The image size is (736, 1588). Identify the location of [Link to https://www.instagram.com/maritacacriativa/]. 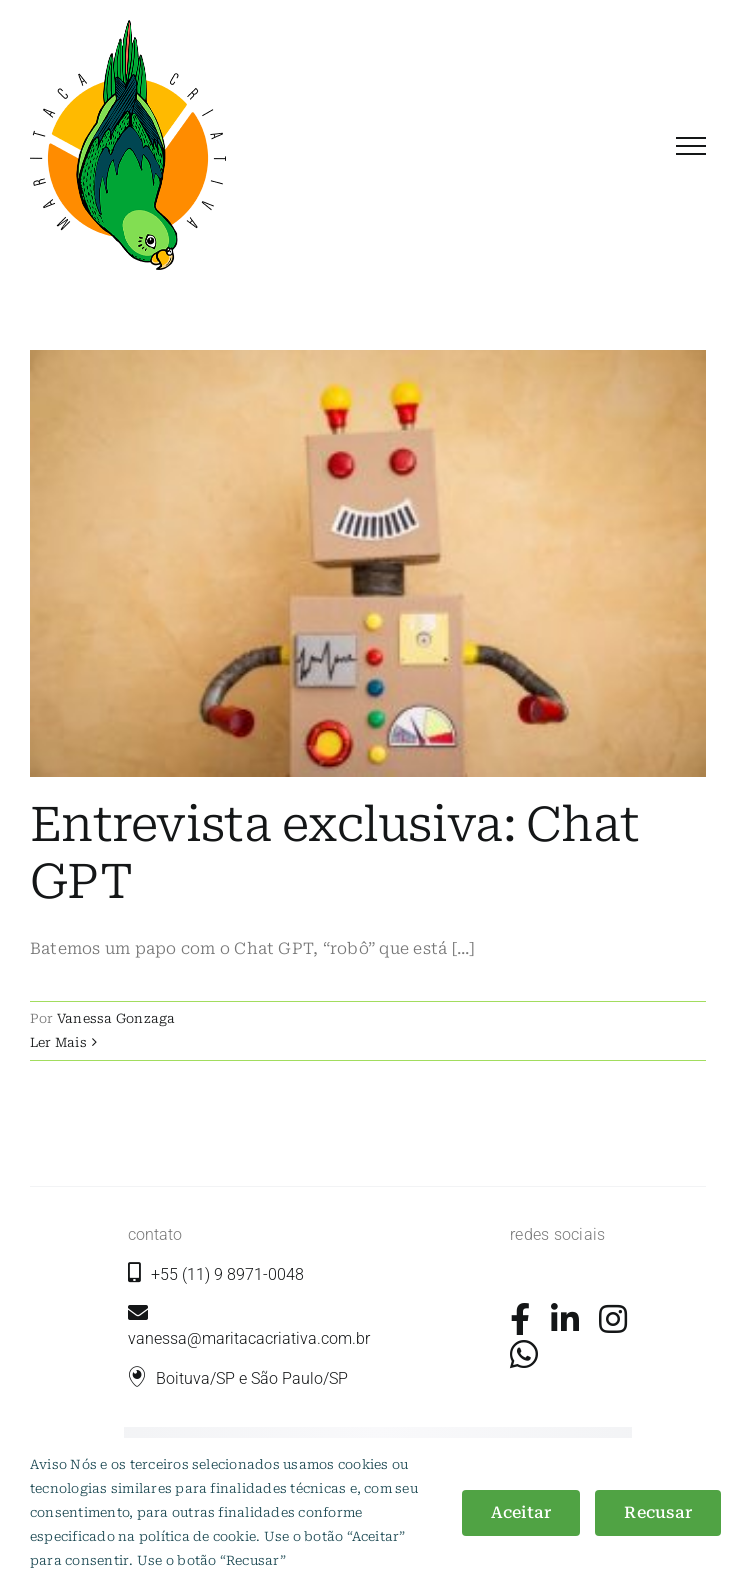
(613, 1319).